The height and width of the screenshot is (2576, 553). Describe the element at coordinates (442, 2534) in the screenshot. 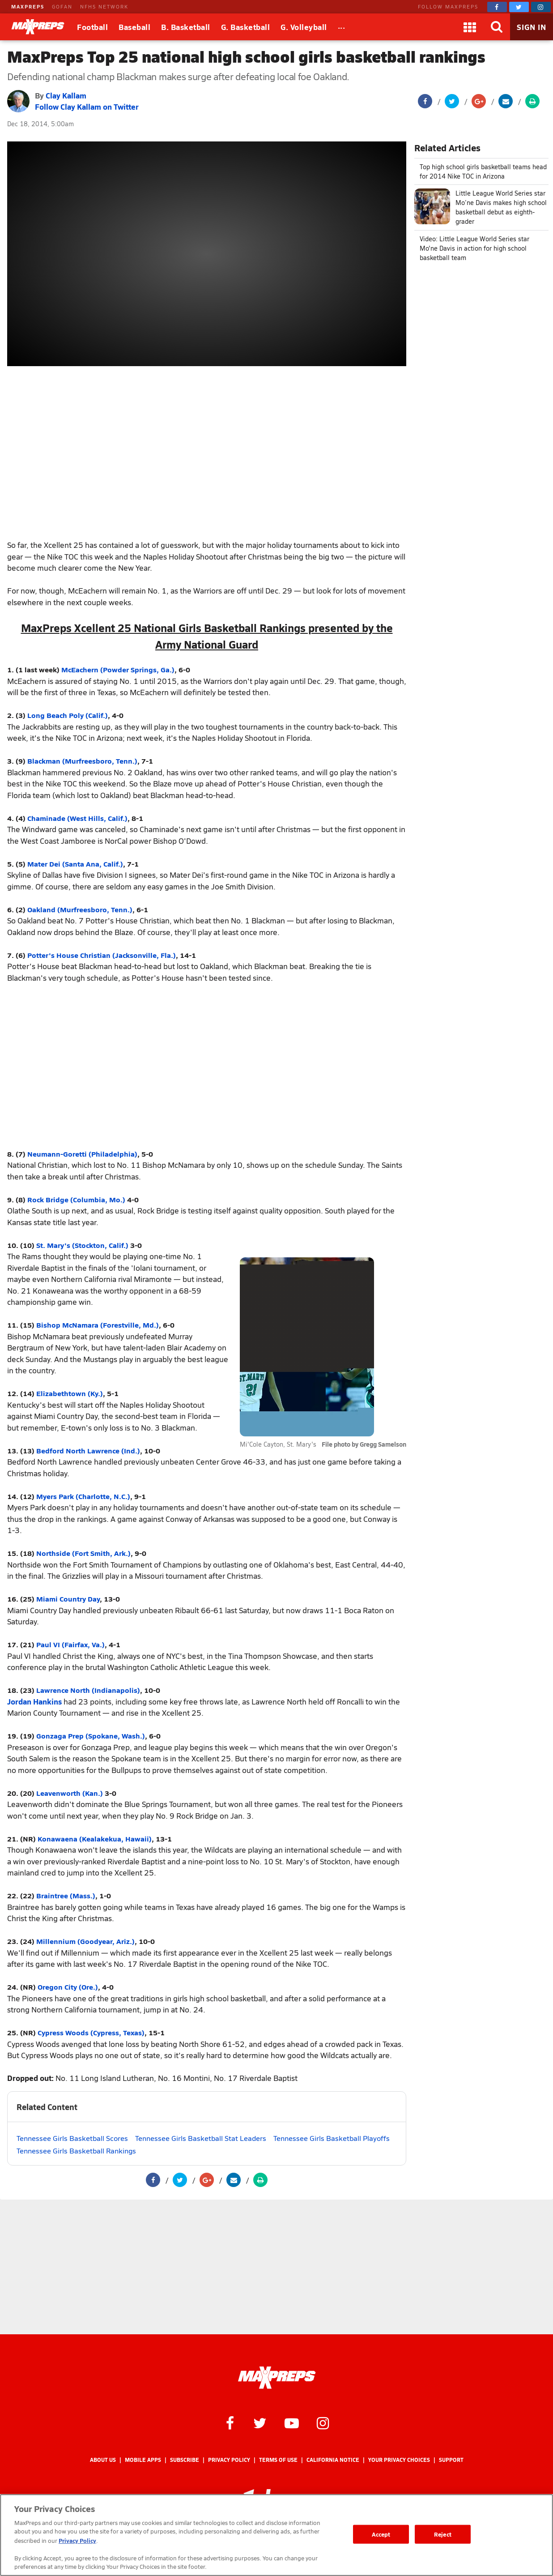

I see `Reject` at that location.